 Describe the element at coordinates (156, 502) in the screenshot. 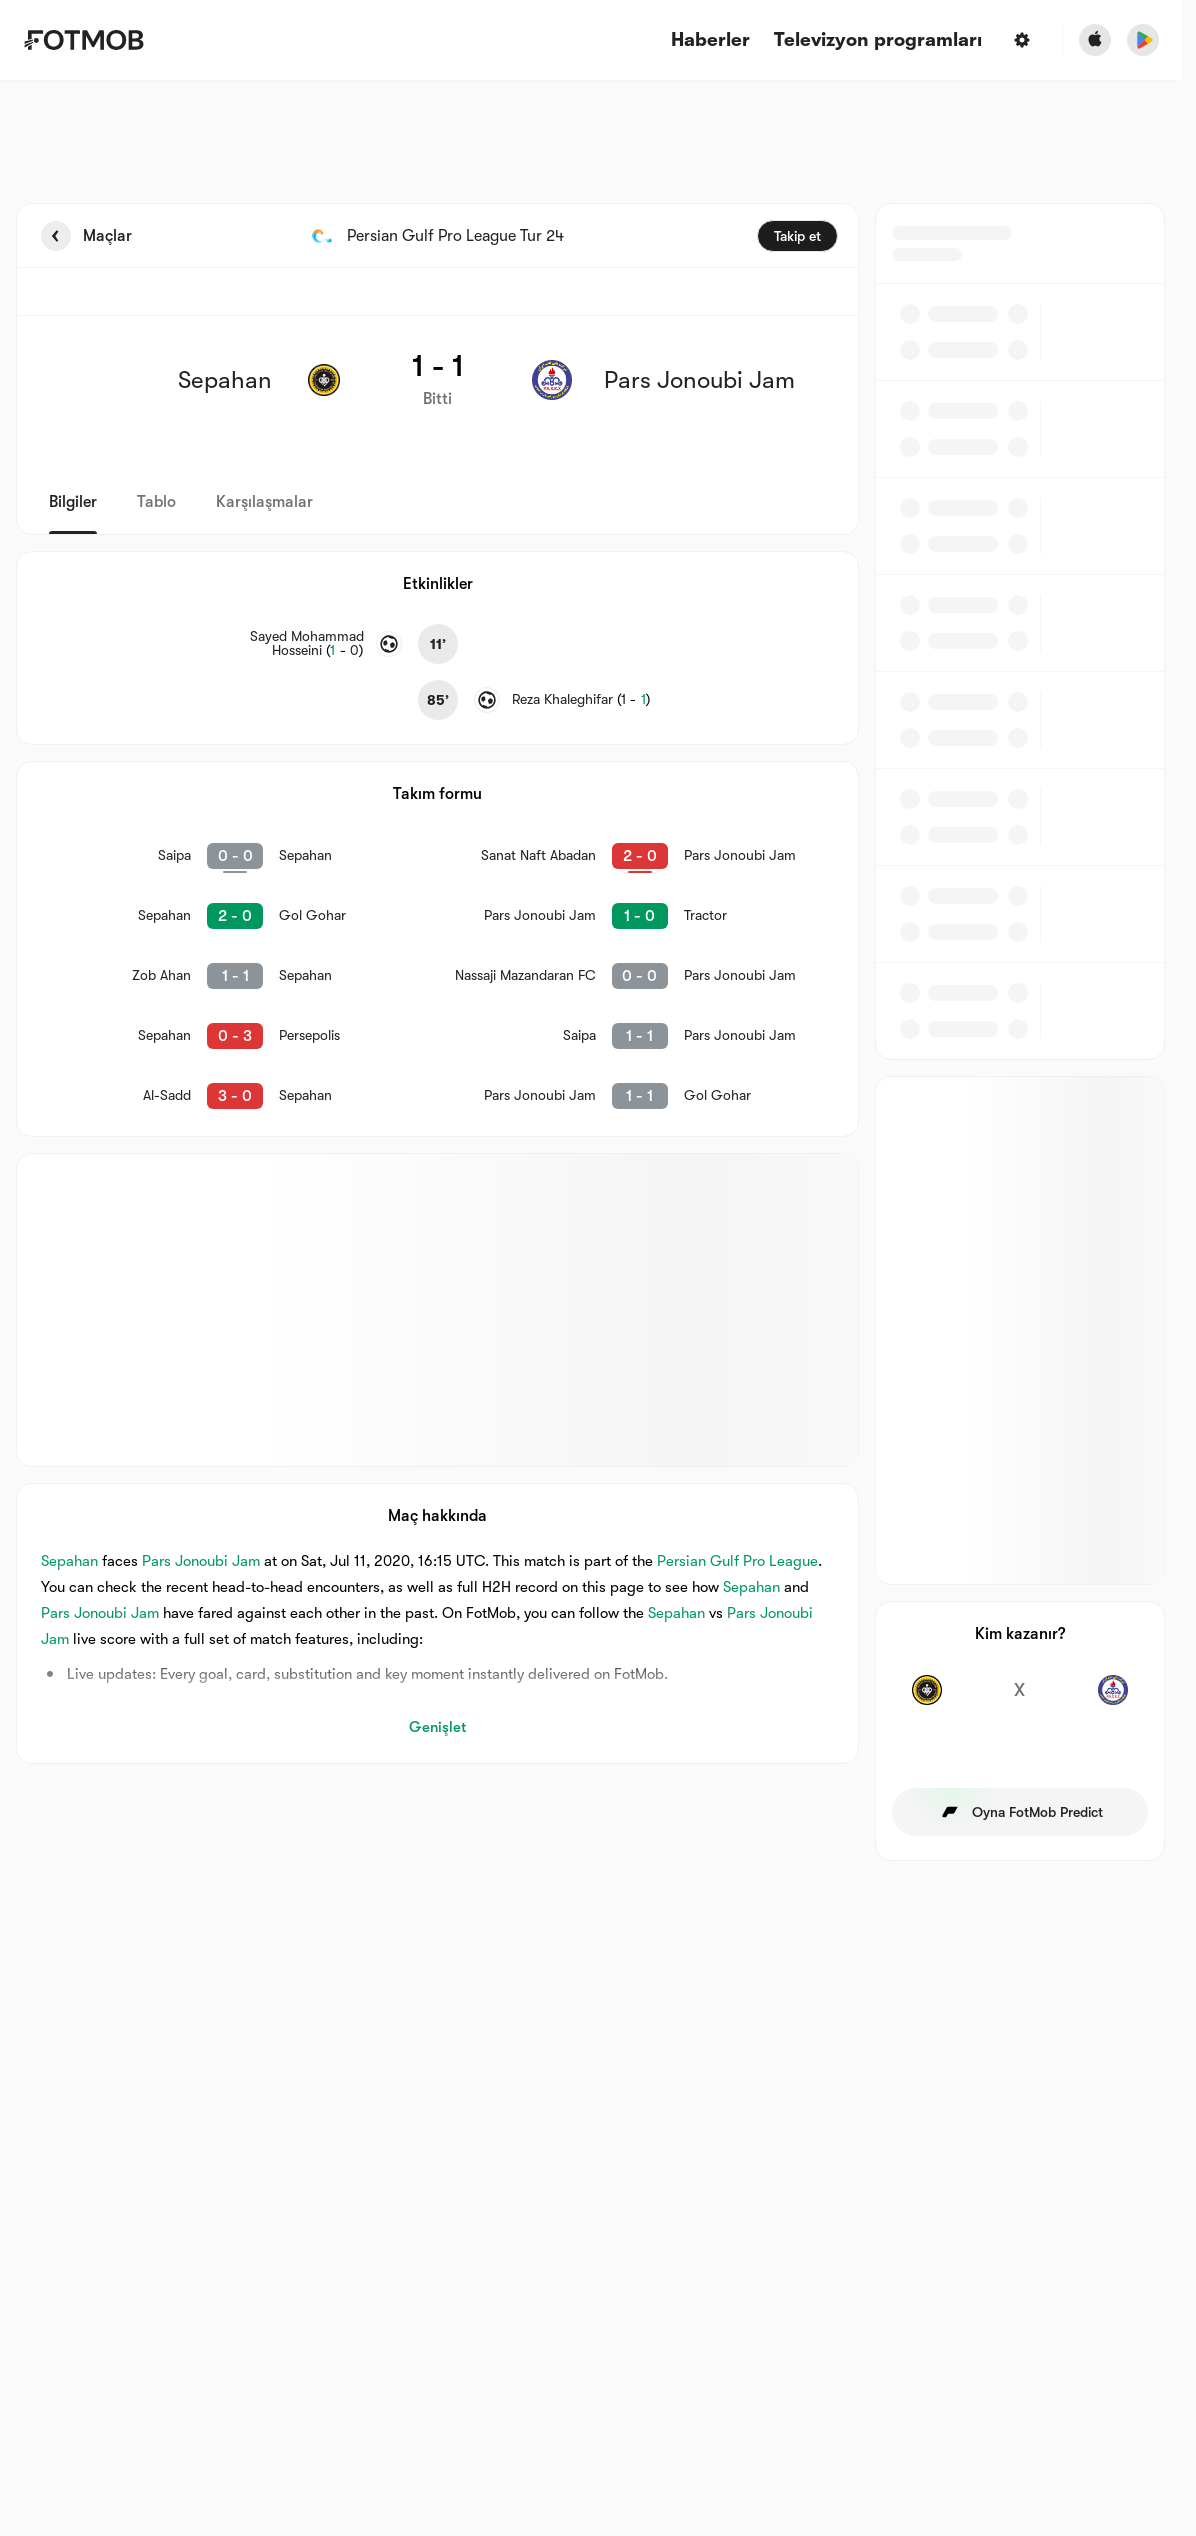

I see `Tablo` at that location.